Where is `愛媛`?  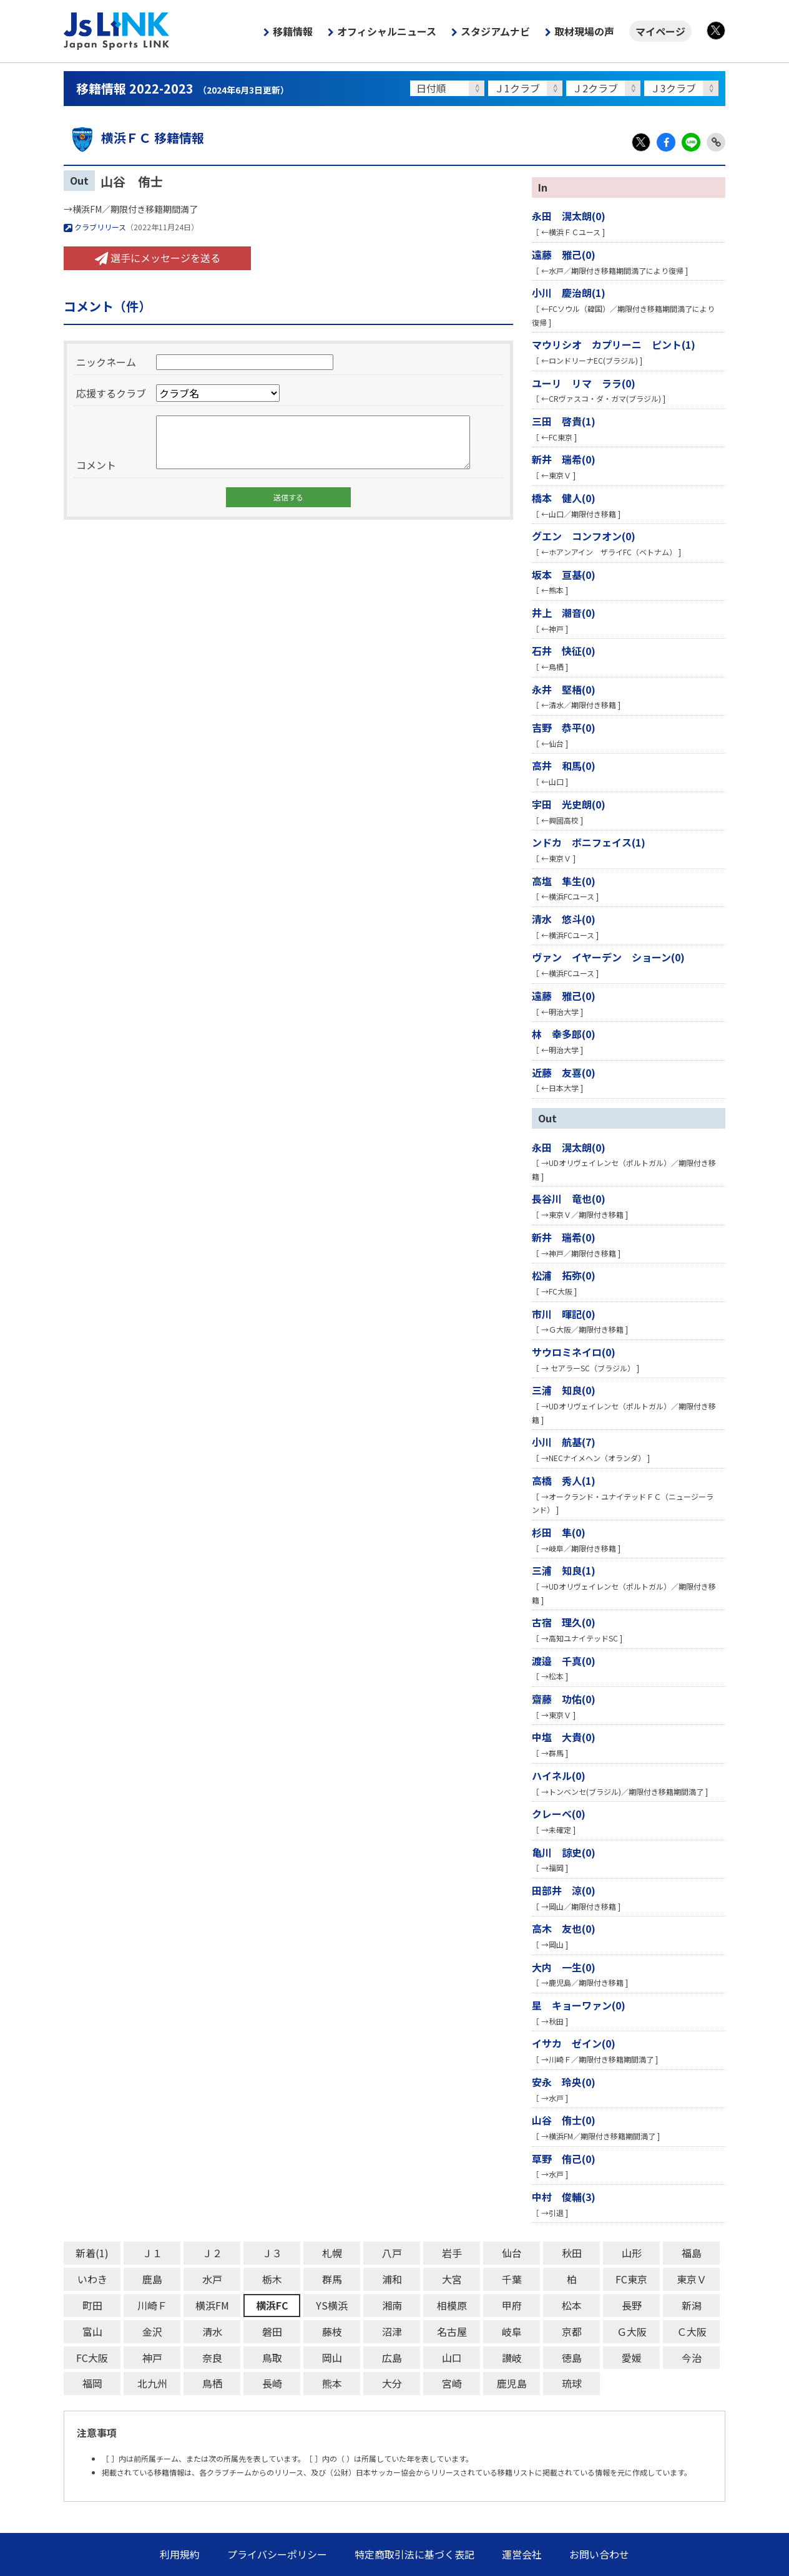 愛媛 is located at coordinates (632, 2357).